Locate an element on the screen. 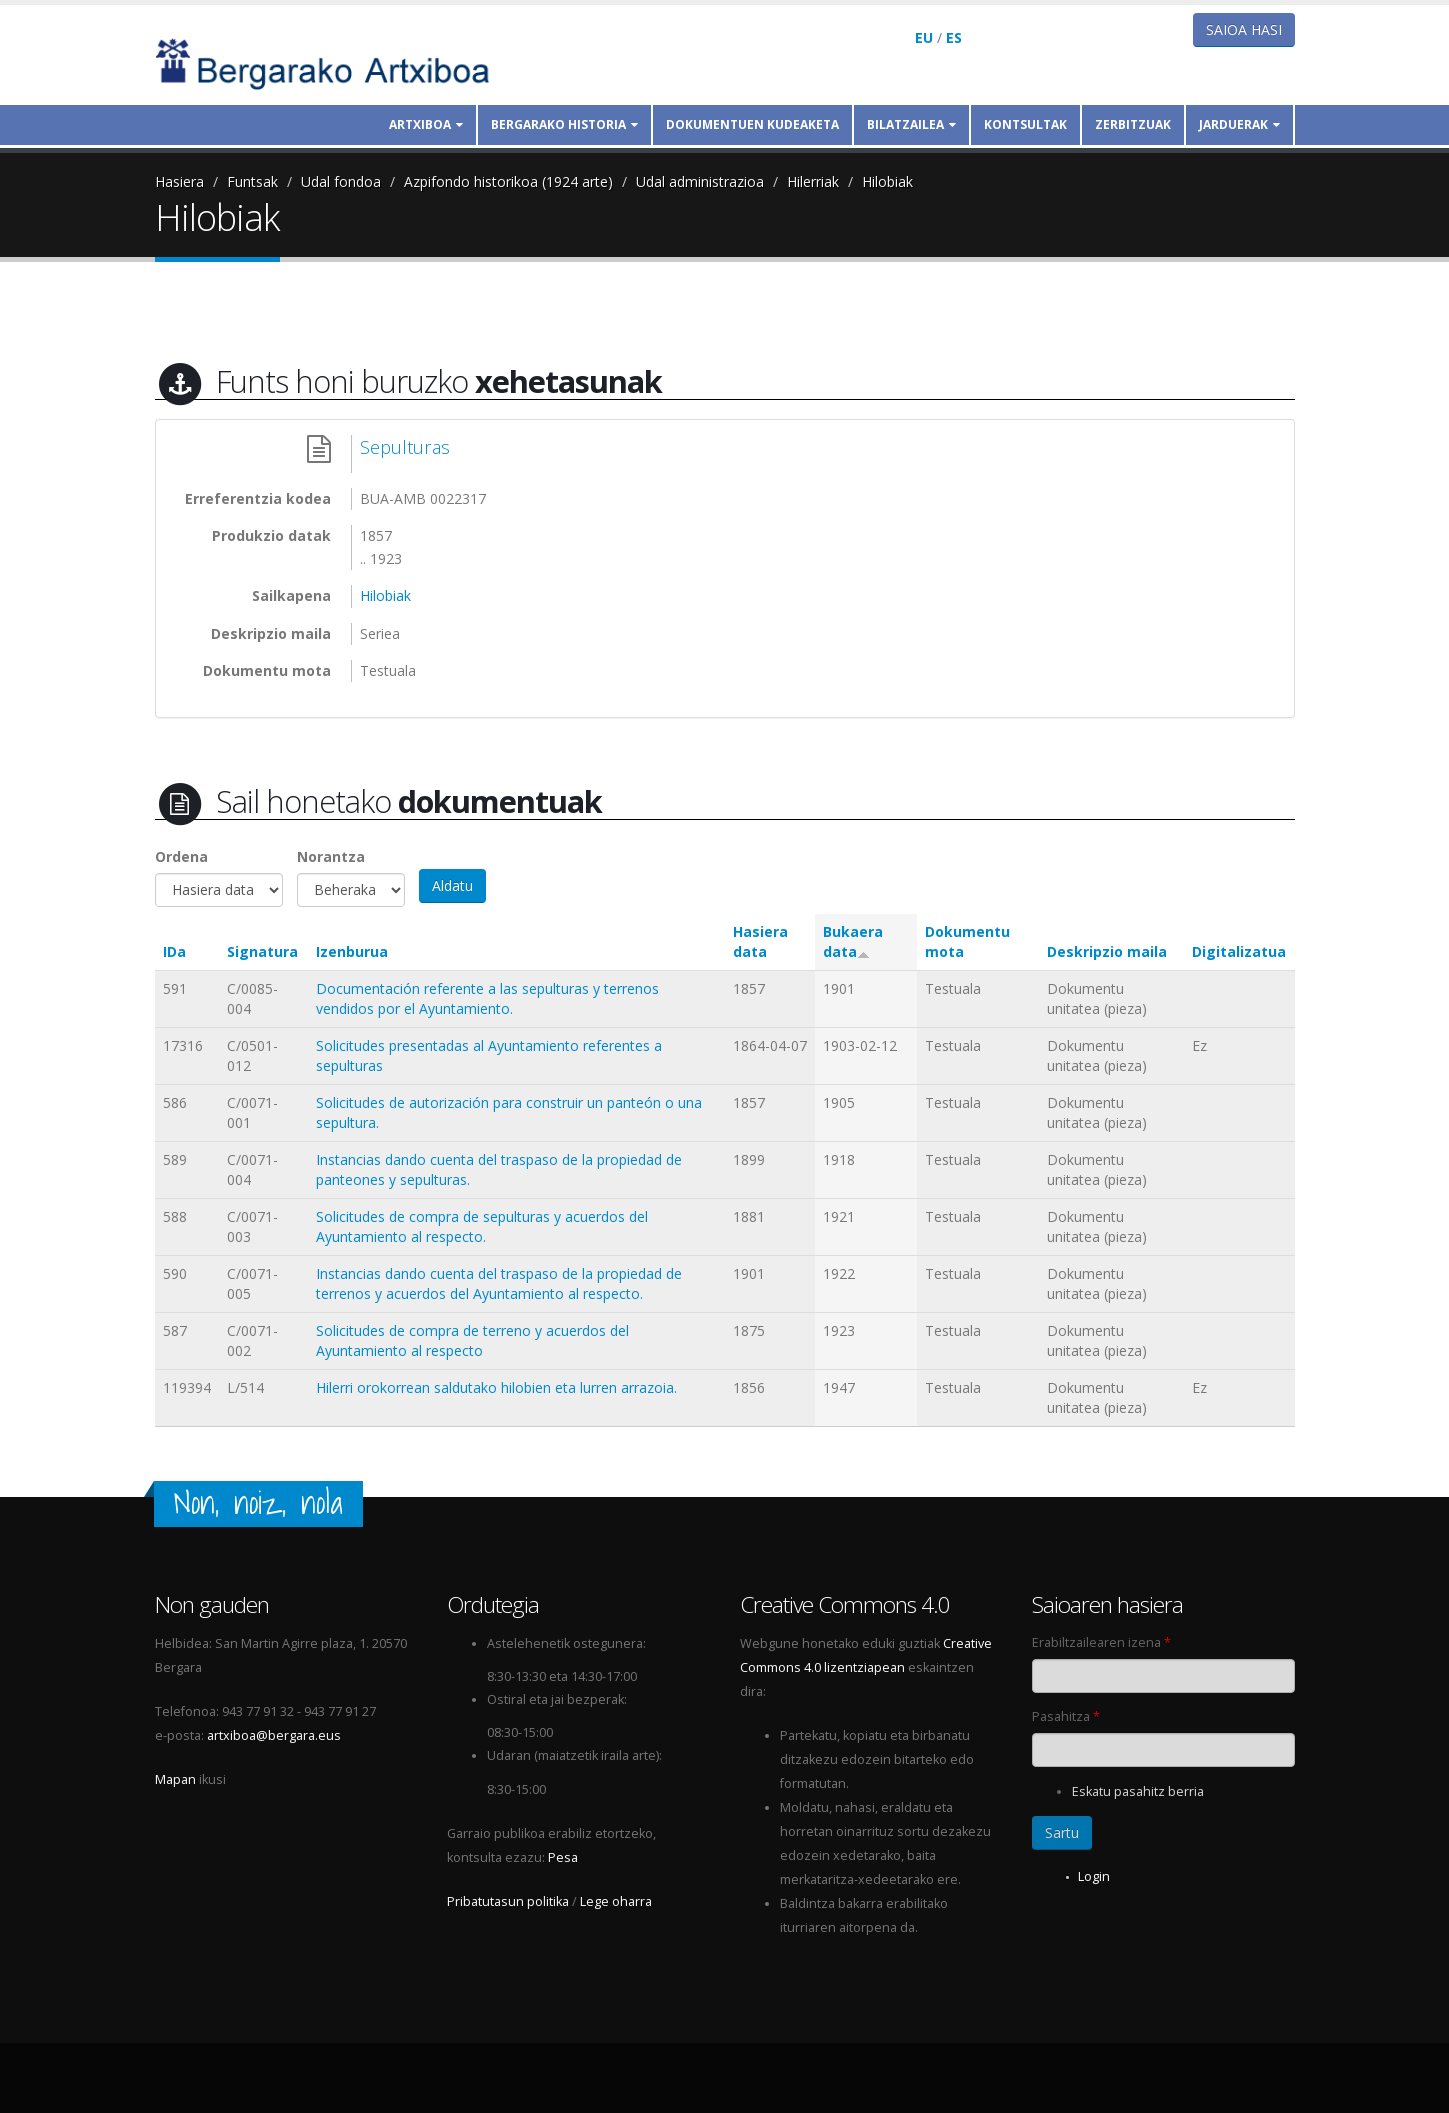 This screenshot has height=2113, width=1449. Hasiera is located at coordinates (179, 181).